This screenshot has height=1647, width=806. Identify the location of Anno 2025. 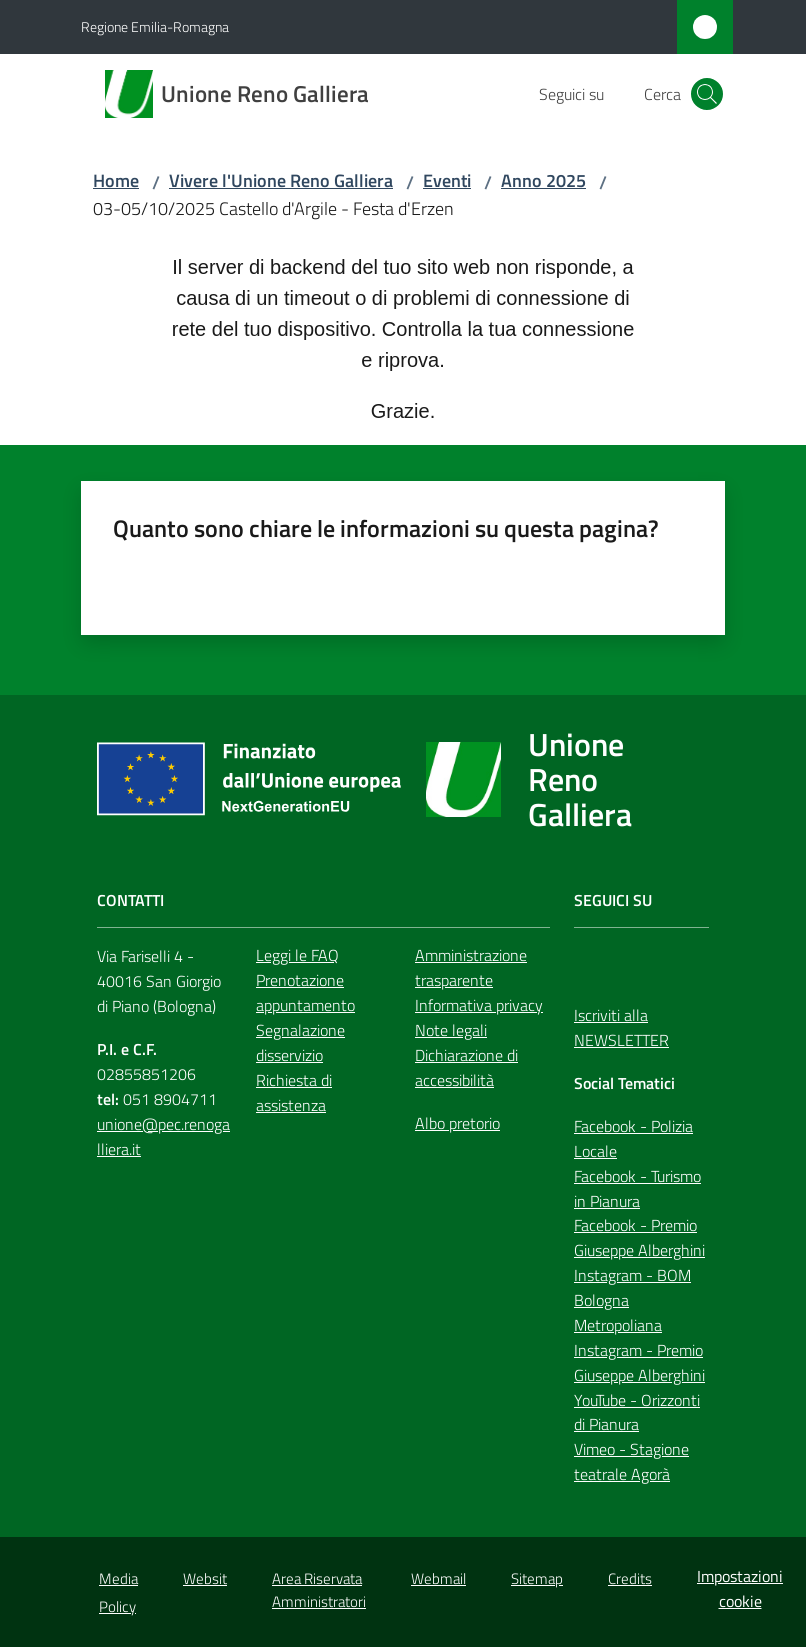
(543, 180).